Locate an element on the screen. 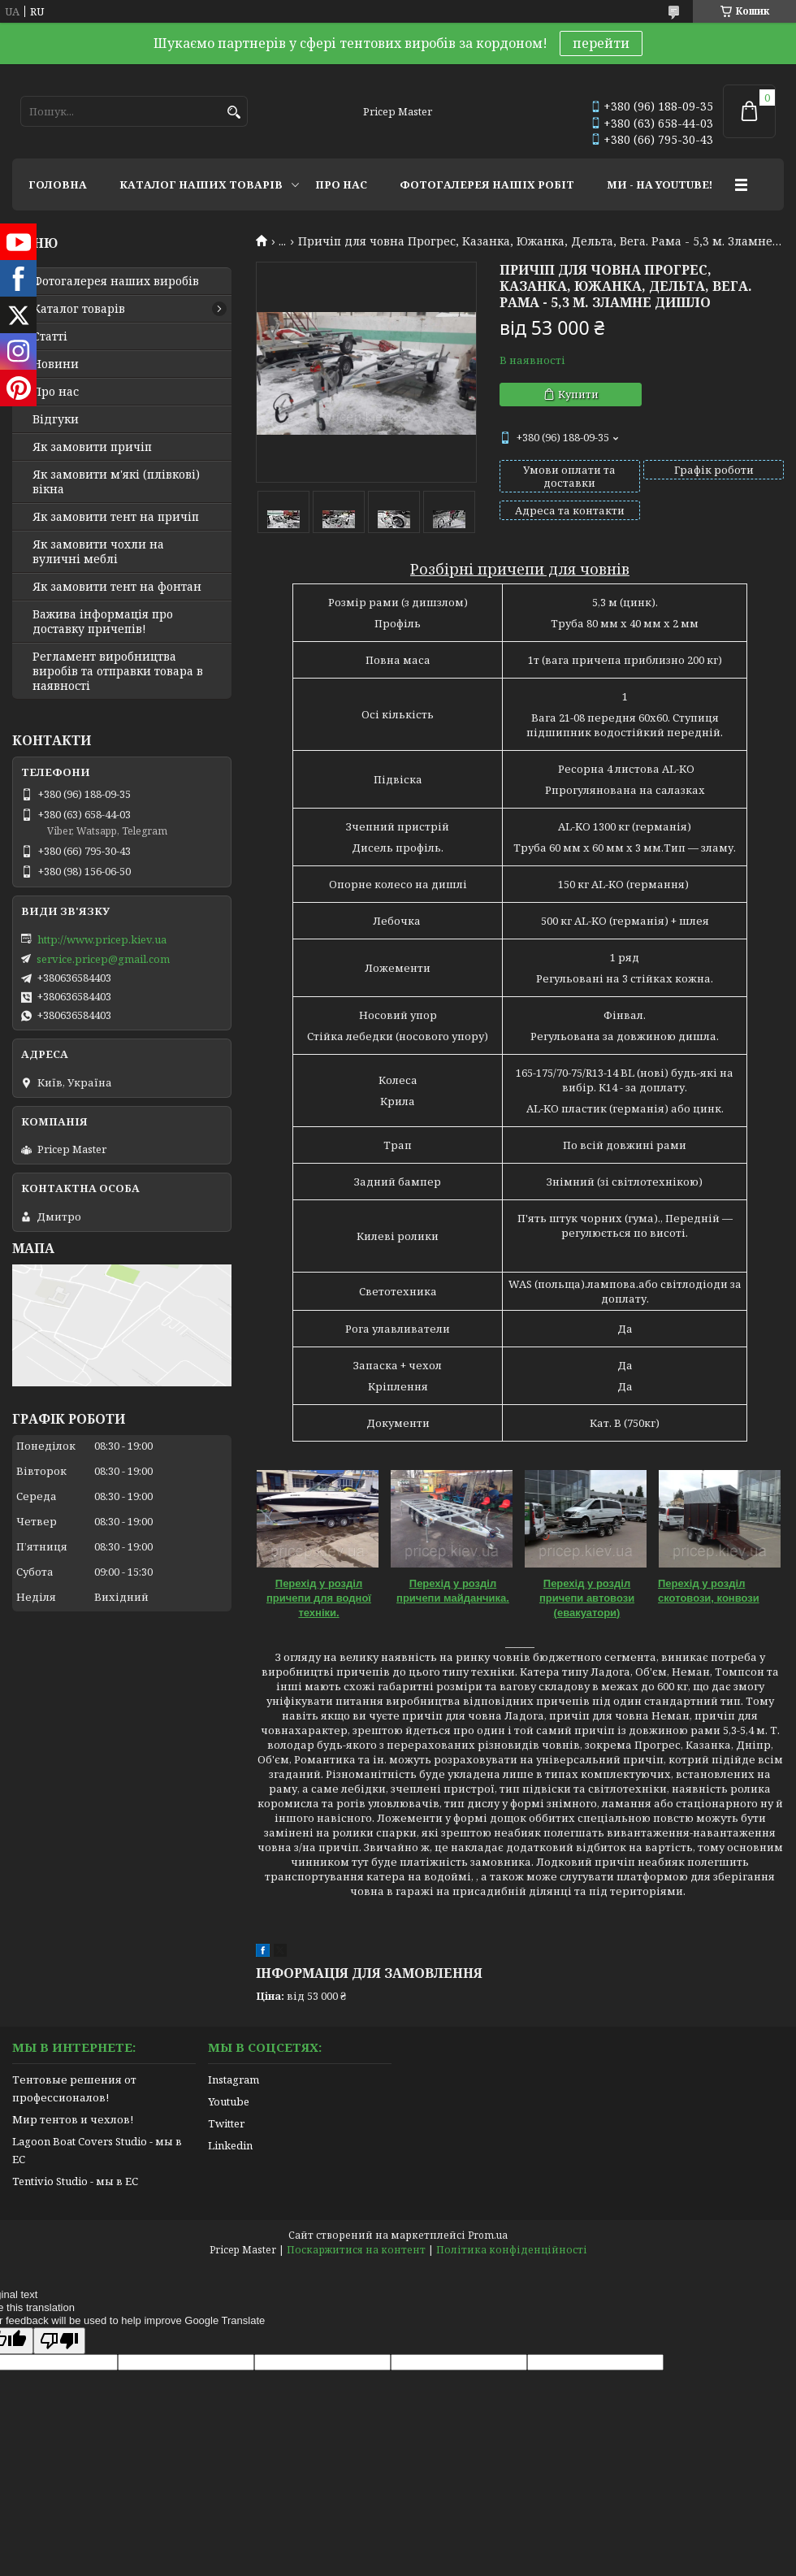 The width and height of the screenshot is (796, 2576). Як замовити чохли на вуличні меблі is located at coordinates (98, 551).